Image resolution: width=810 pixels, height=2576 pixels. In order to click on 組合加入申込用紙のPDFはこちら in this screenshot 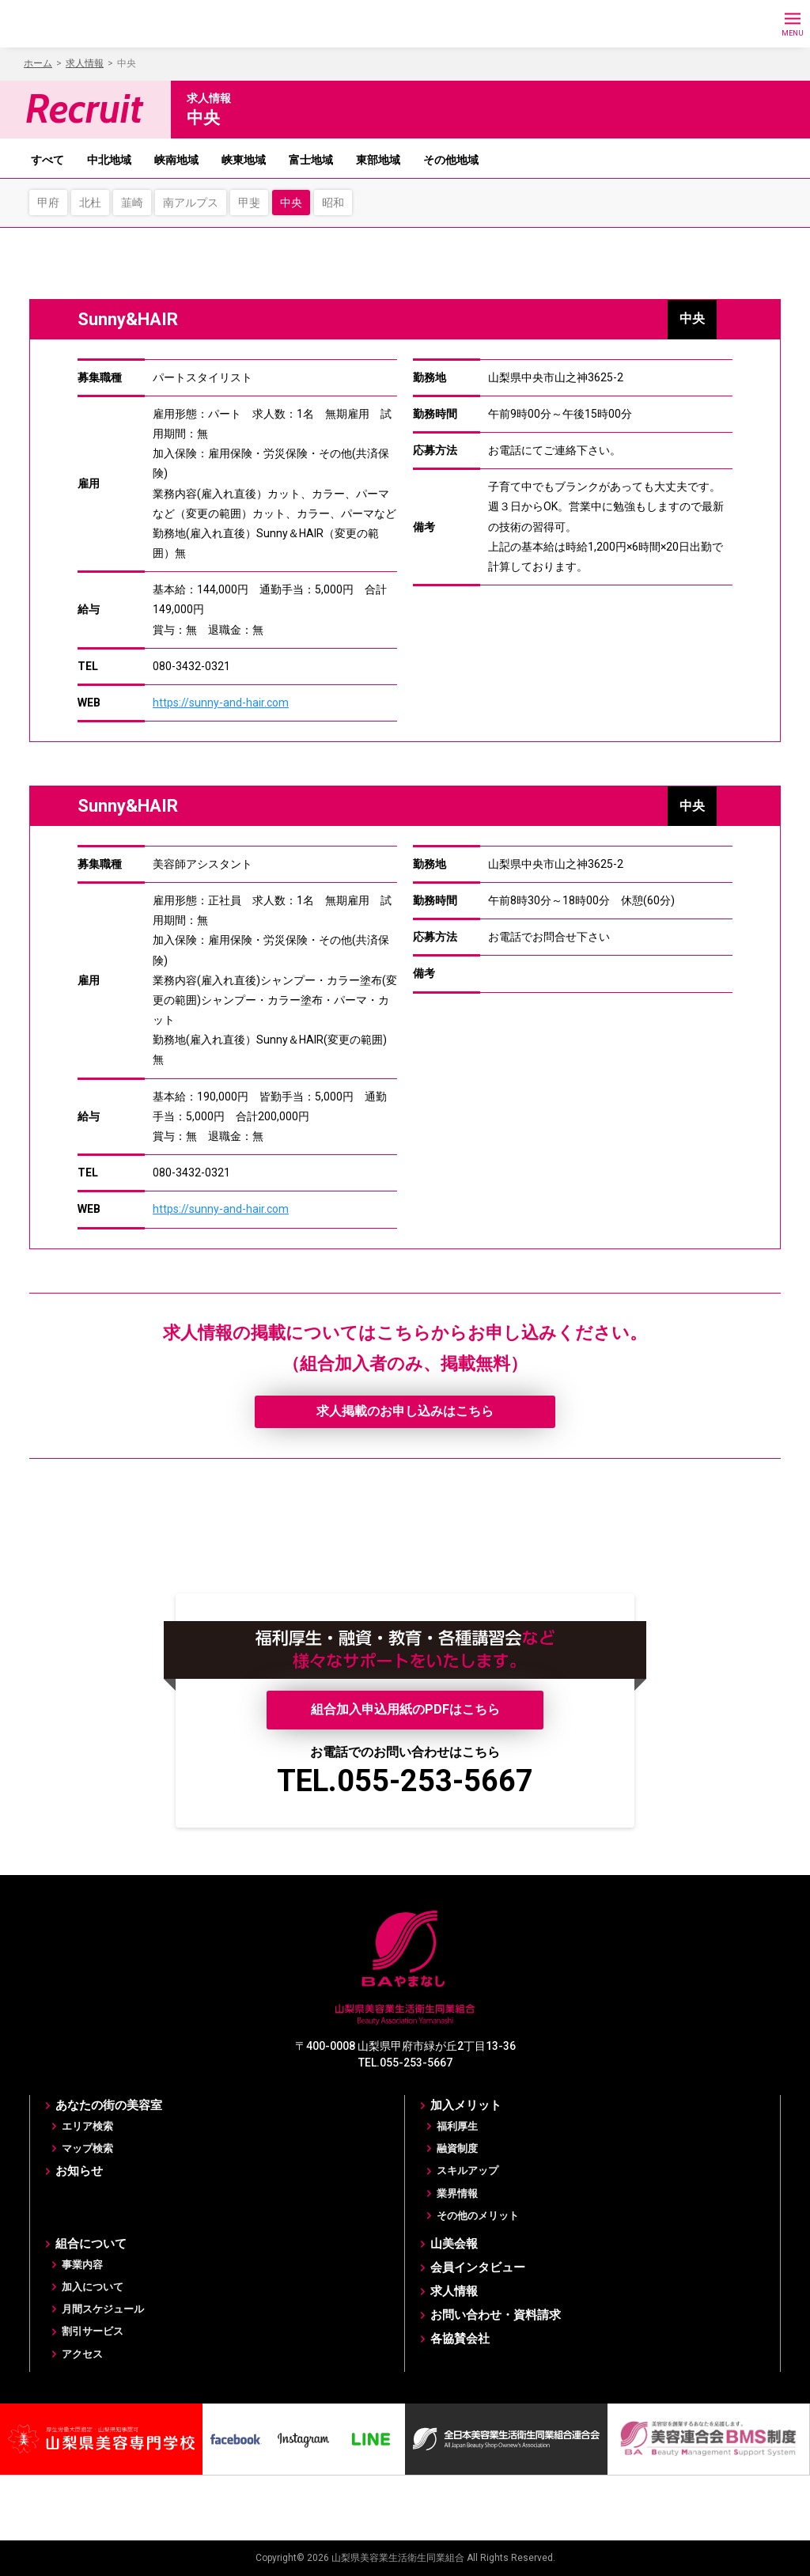, I will do `click(405, 1709)`.